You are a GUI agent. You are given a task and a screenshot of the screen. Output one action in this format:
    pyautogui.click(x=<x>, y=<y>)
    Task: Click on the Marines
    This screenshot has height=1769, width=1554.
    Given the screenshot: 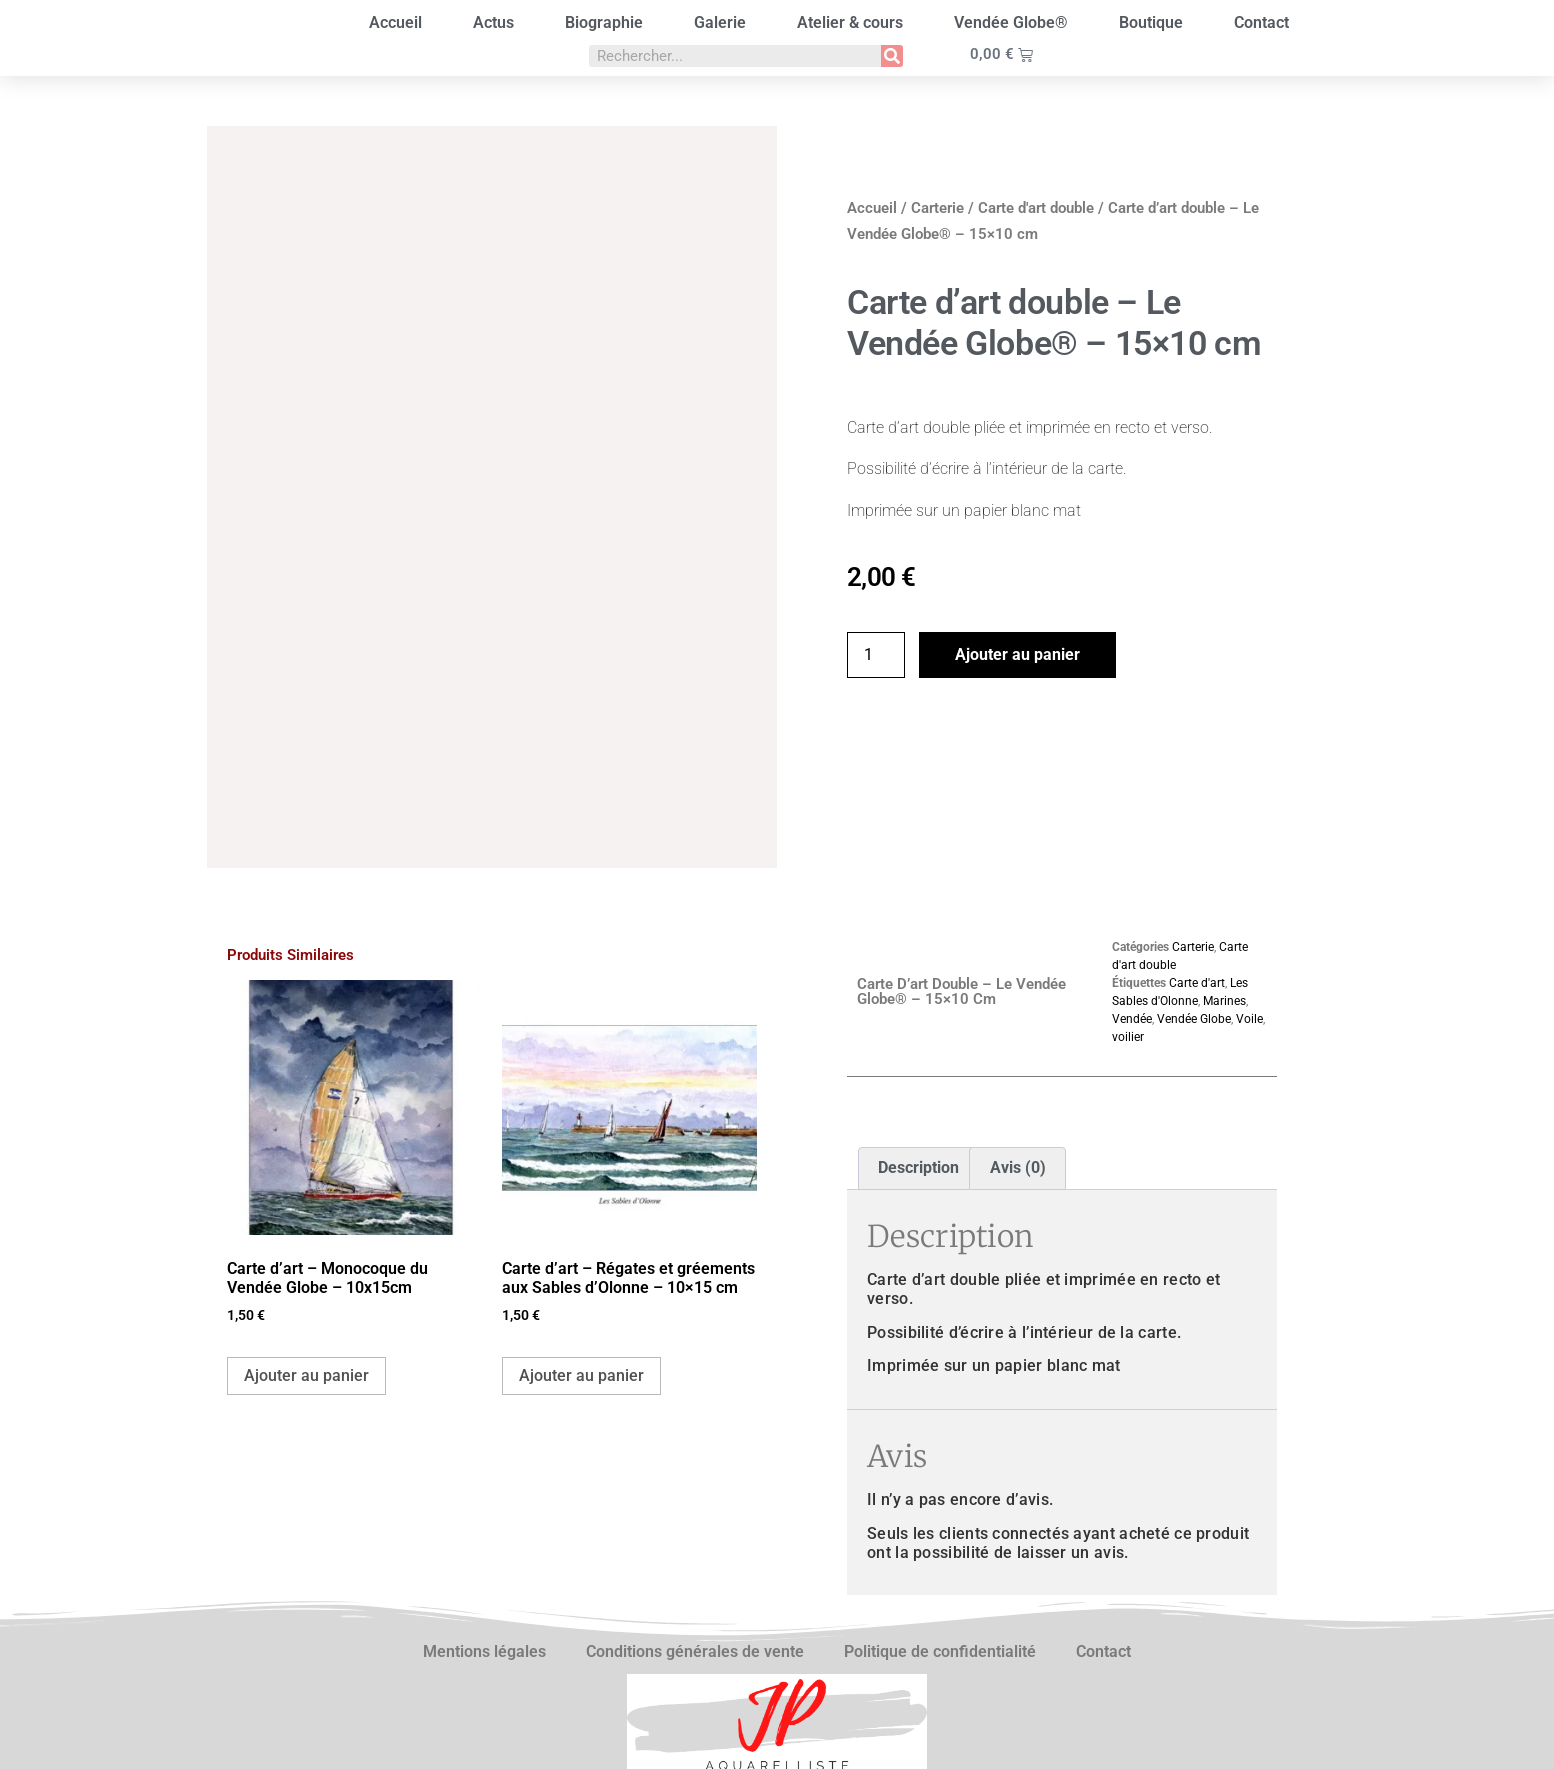 What is the action you would take?
    pyautogui.click(x=1224, y=881)
    